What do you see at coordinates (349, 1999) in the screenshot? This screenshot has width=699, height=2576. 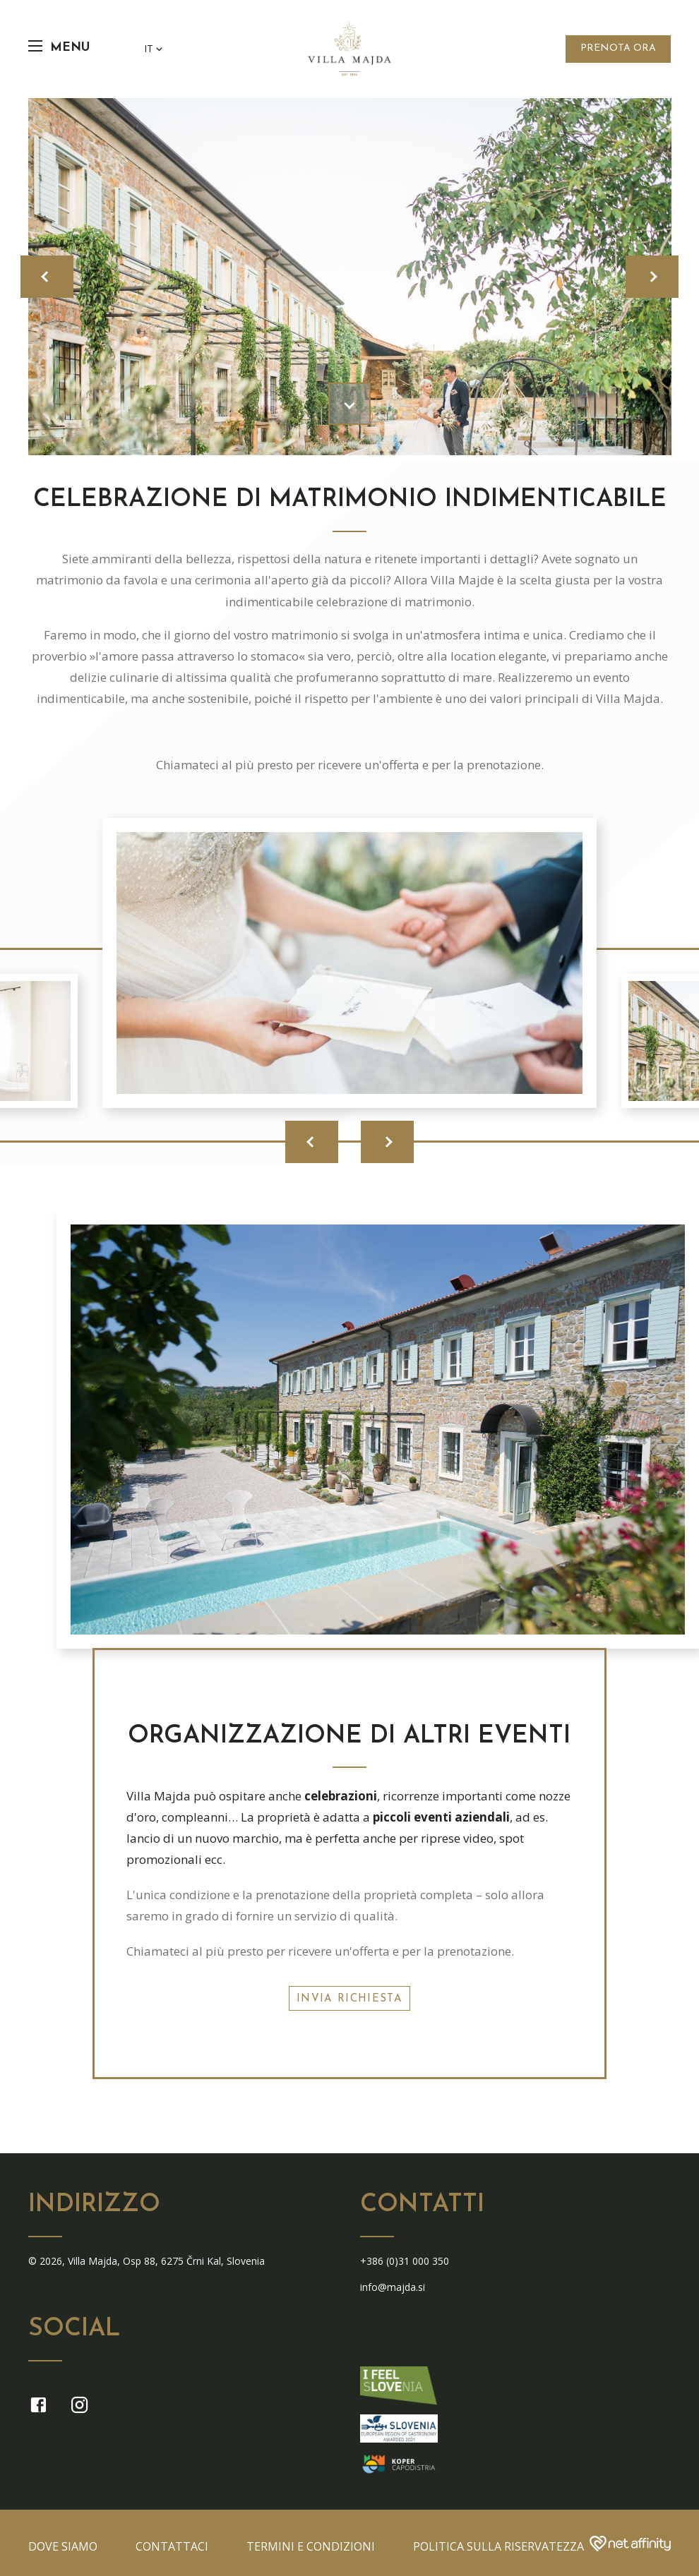 I see `INVIA RICHIESTA` at bounding box center [349, 1999].